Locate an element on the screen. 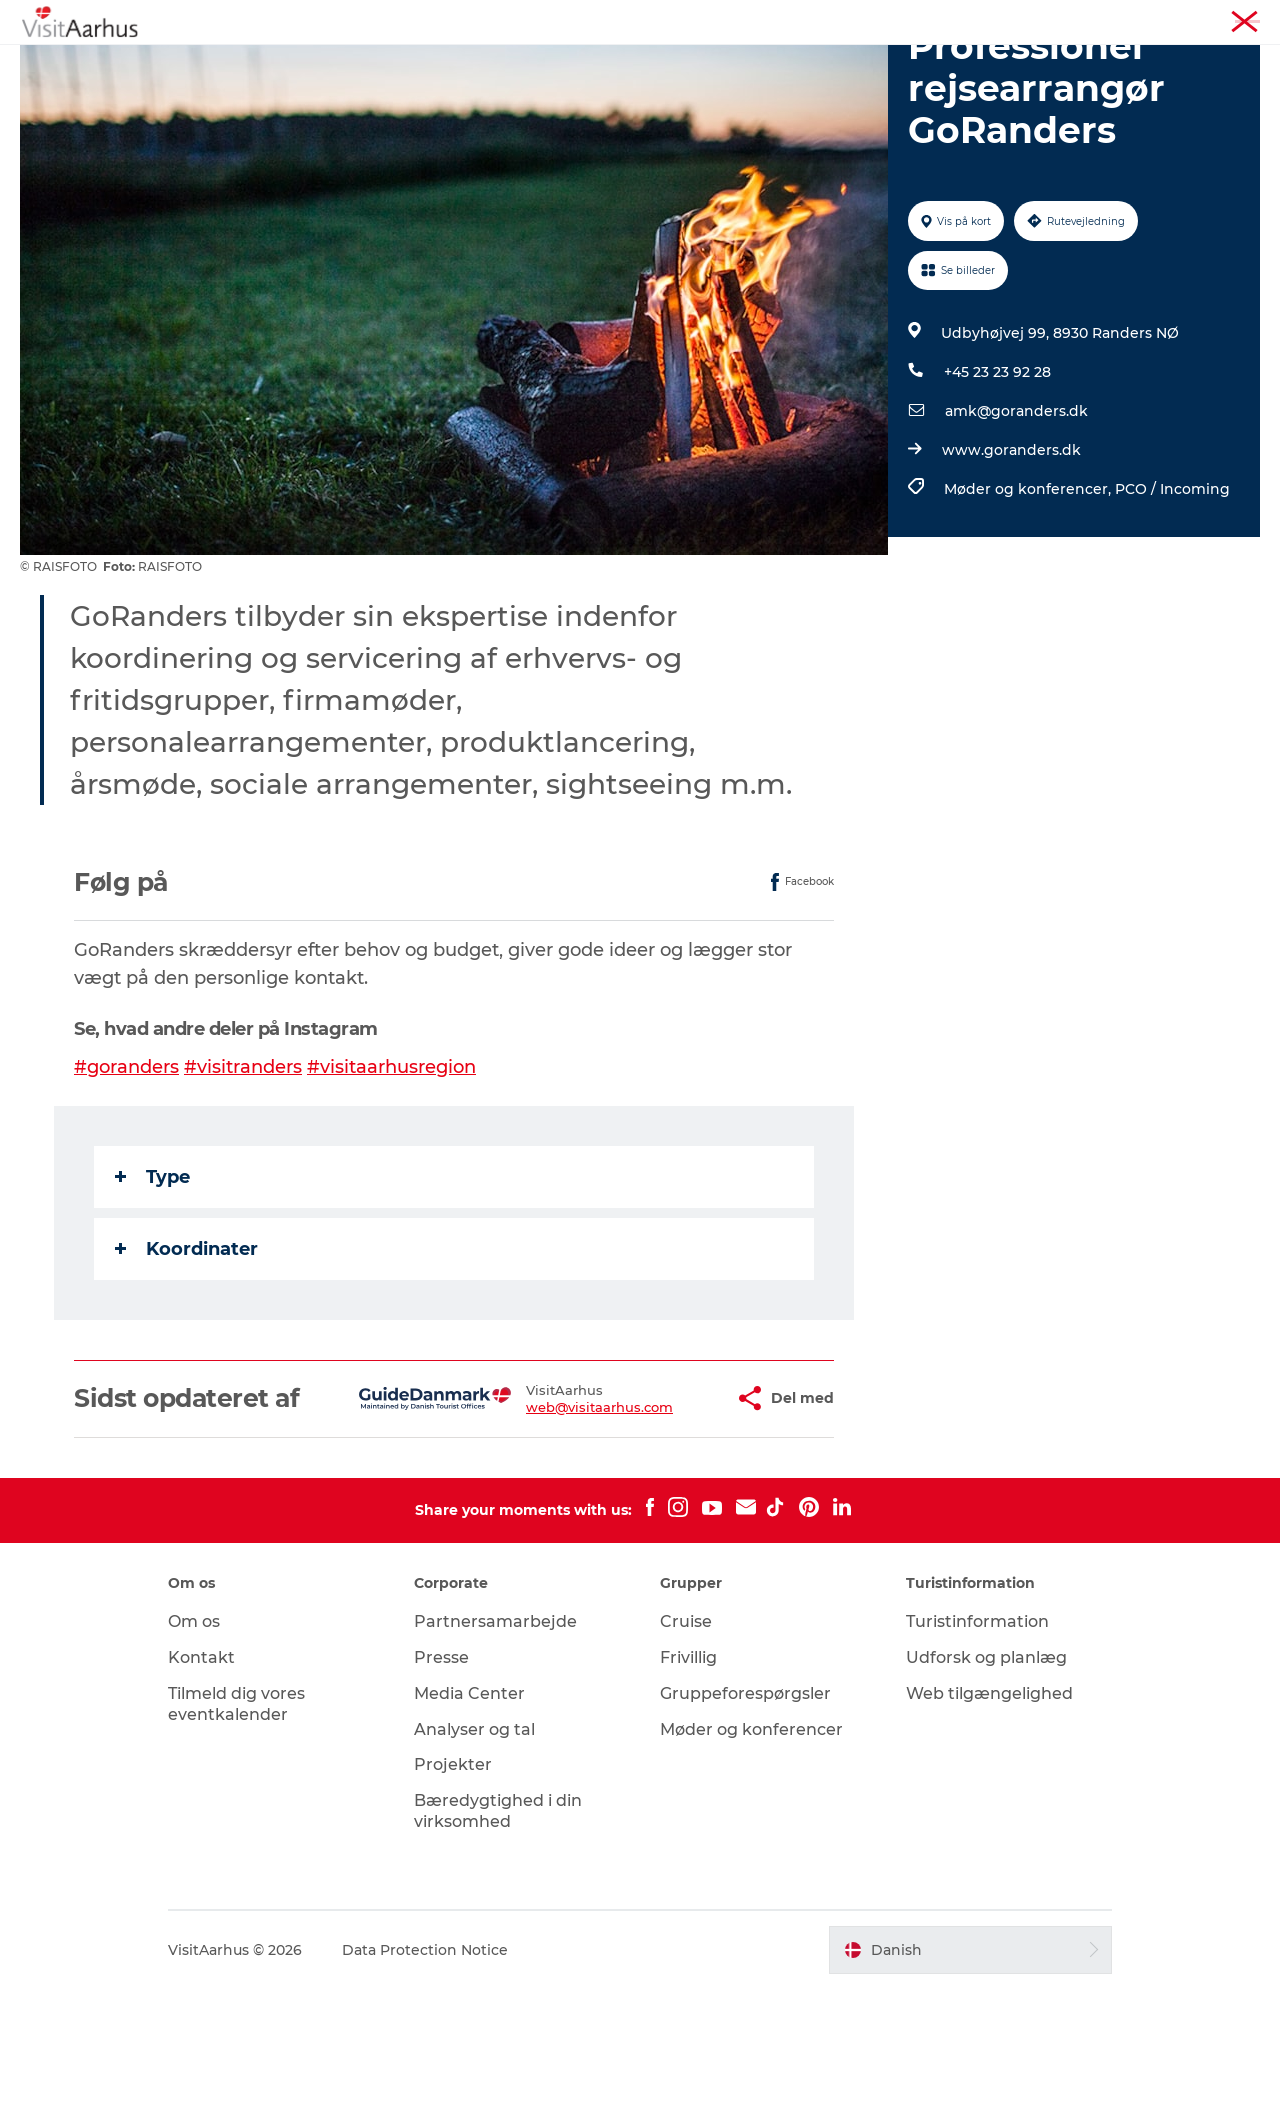 The image size is (1280, 2113). Planlæg ferien is located at coordinates (838, 64).